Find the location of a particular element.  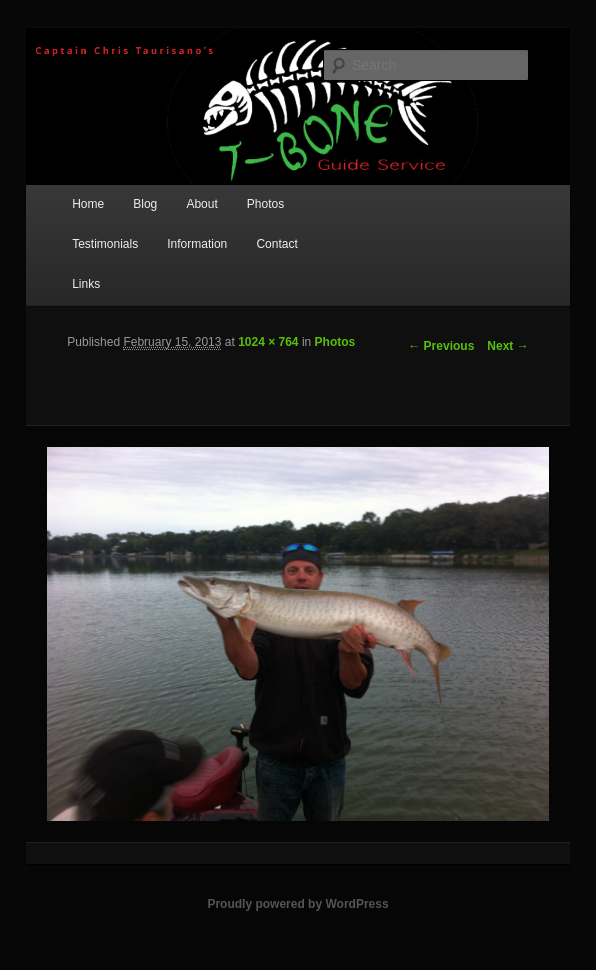

About is located at coordinates (201, 204).